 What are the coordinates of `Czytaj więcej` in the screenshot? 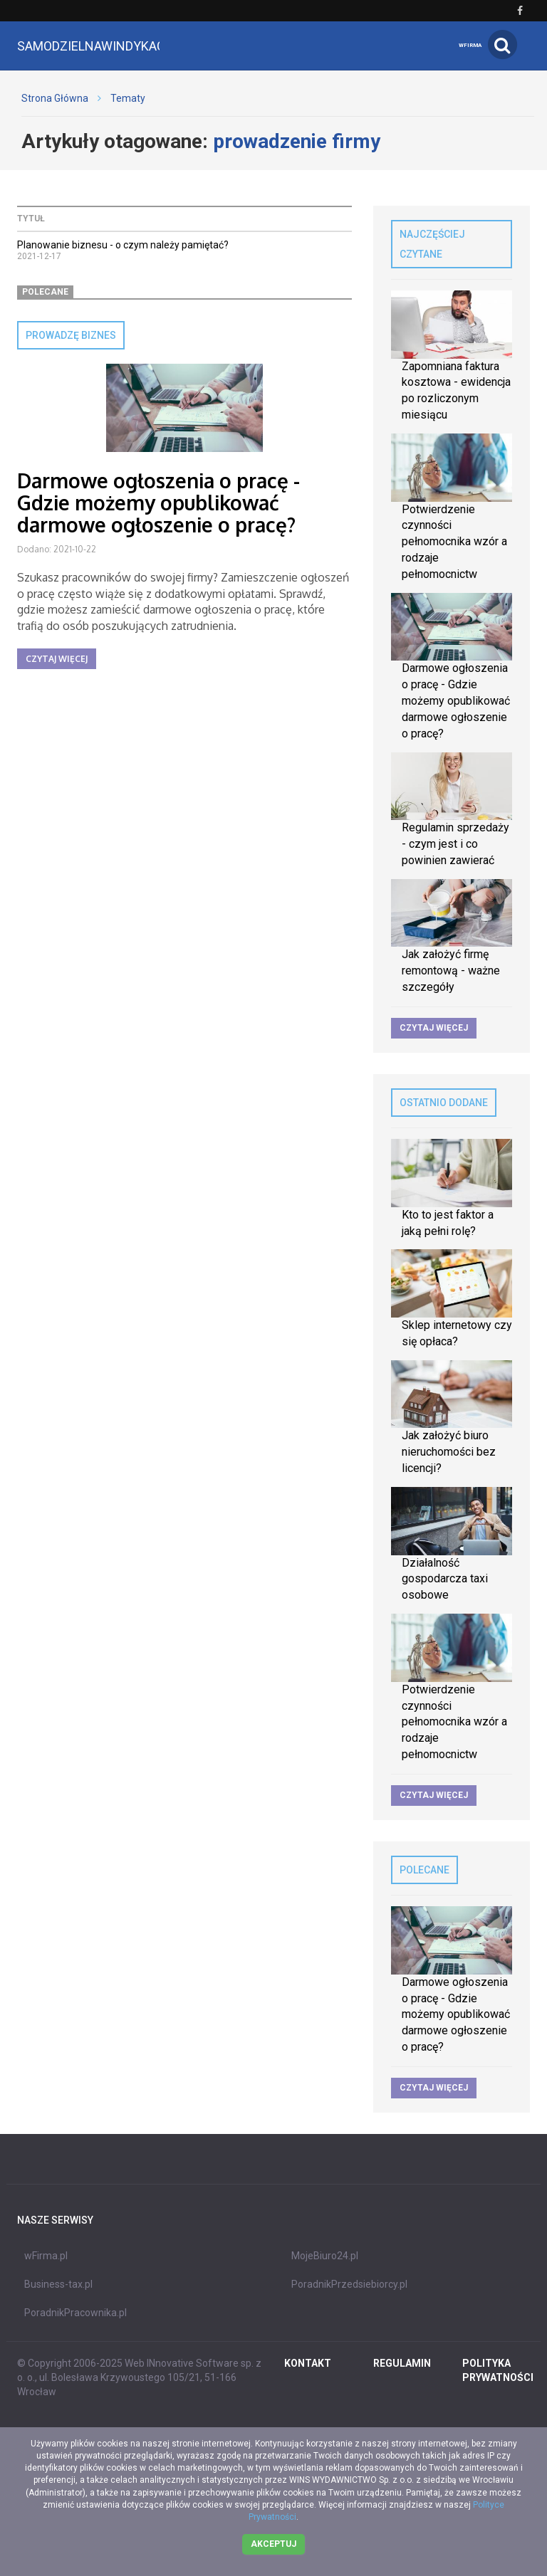 It's located at (57, 658).